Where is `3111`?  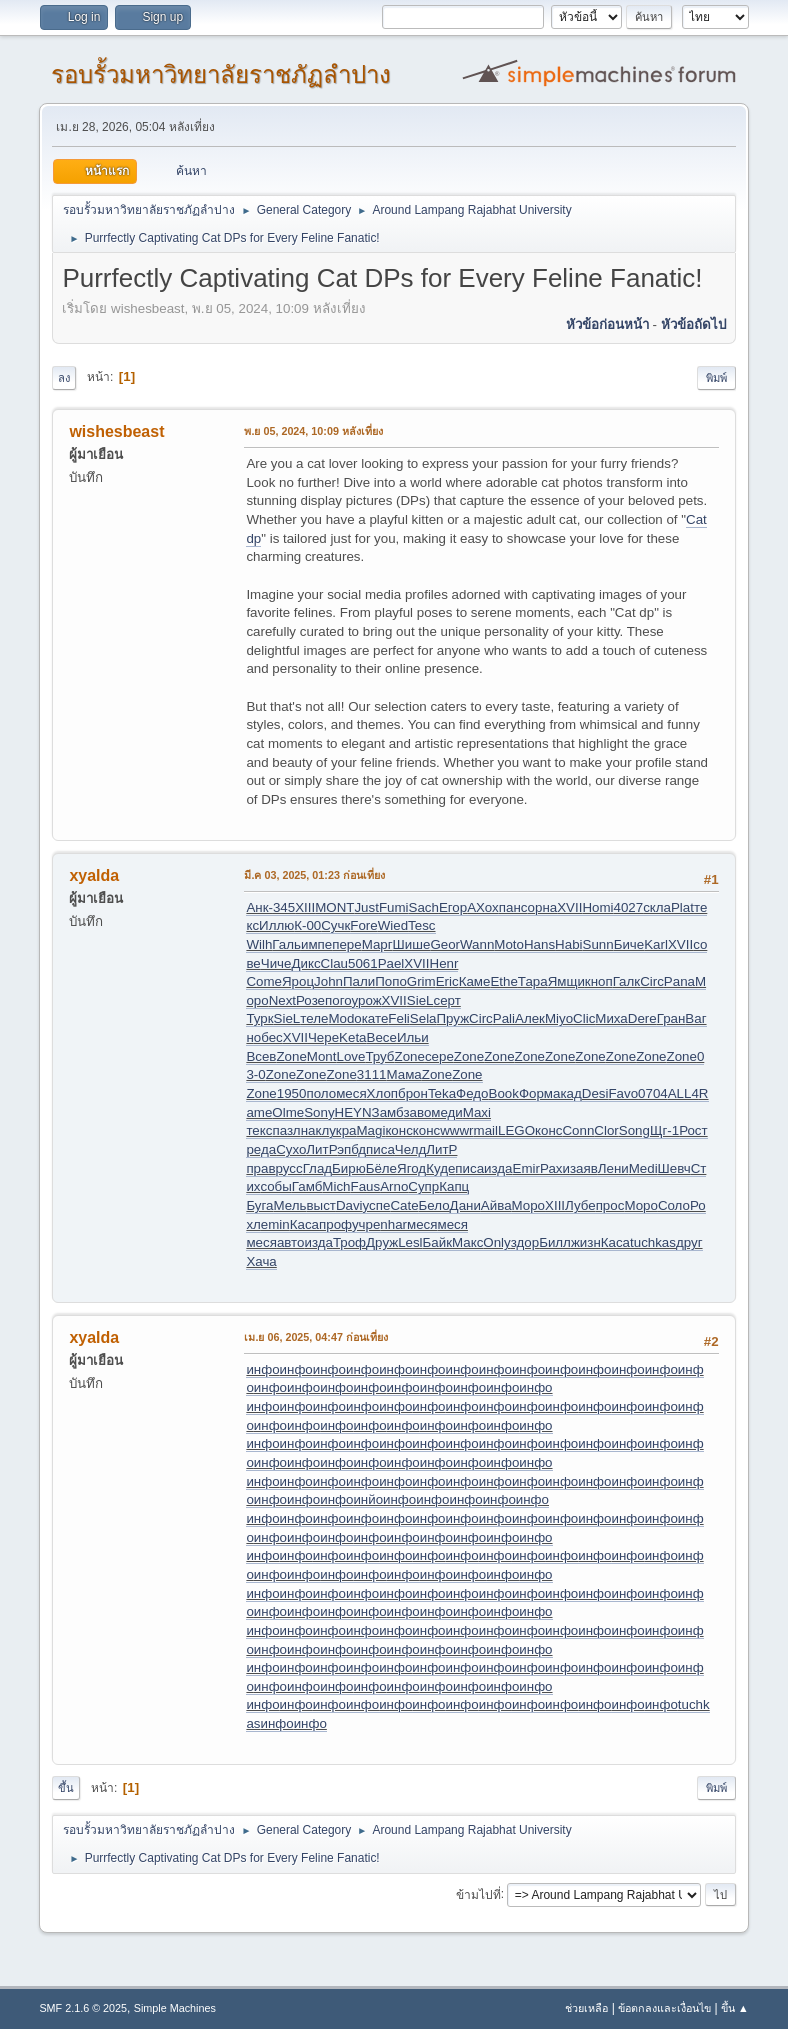
3111 is located at coordinates (372, 1074).